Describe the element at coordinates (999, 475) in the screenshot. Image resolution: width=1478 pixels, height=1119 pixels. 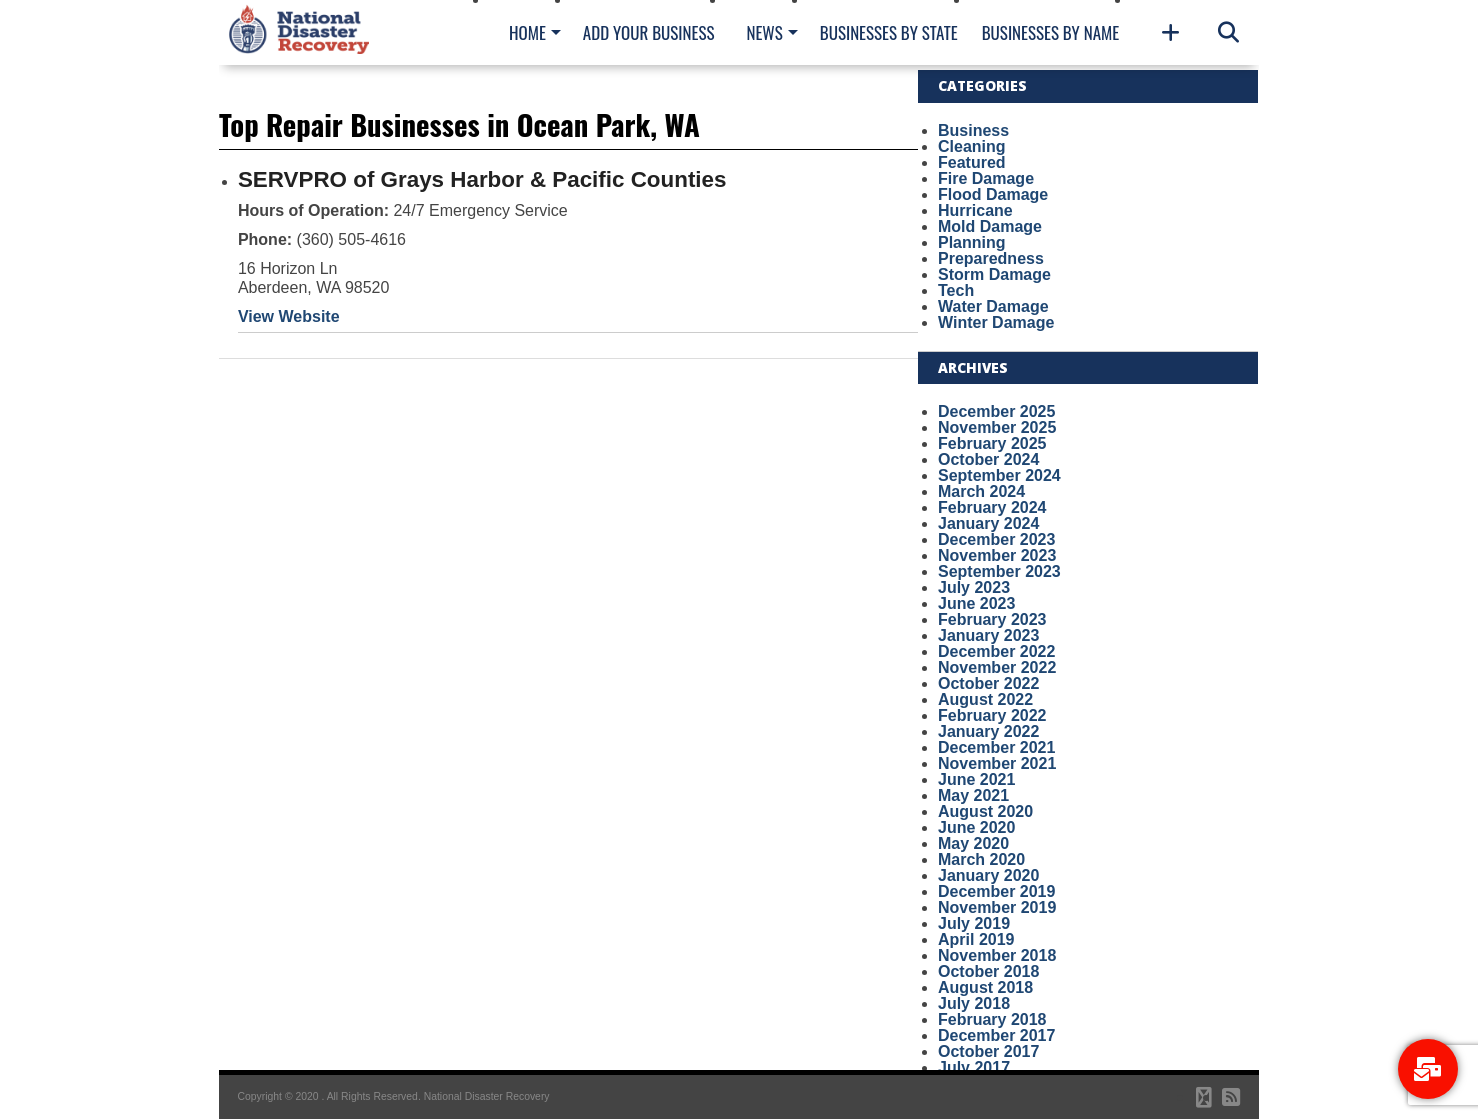
I see `September 2024` at that location.